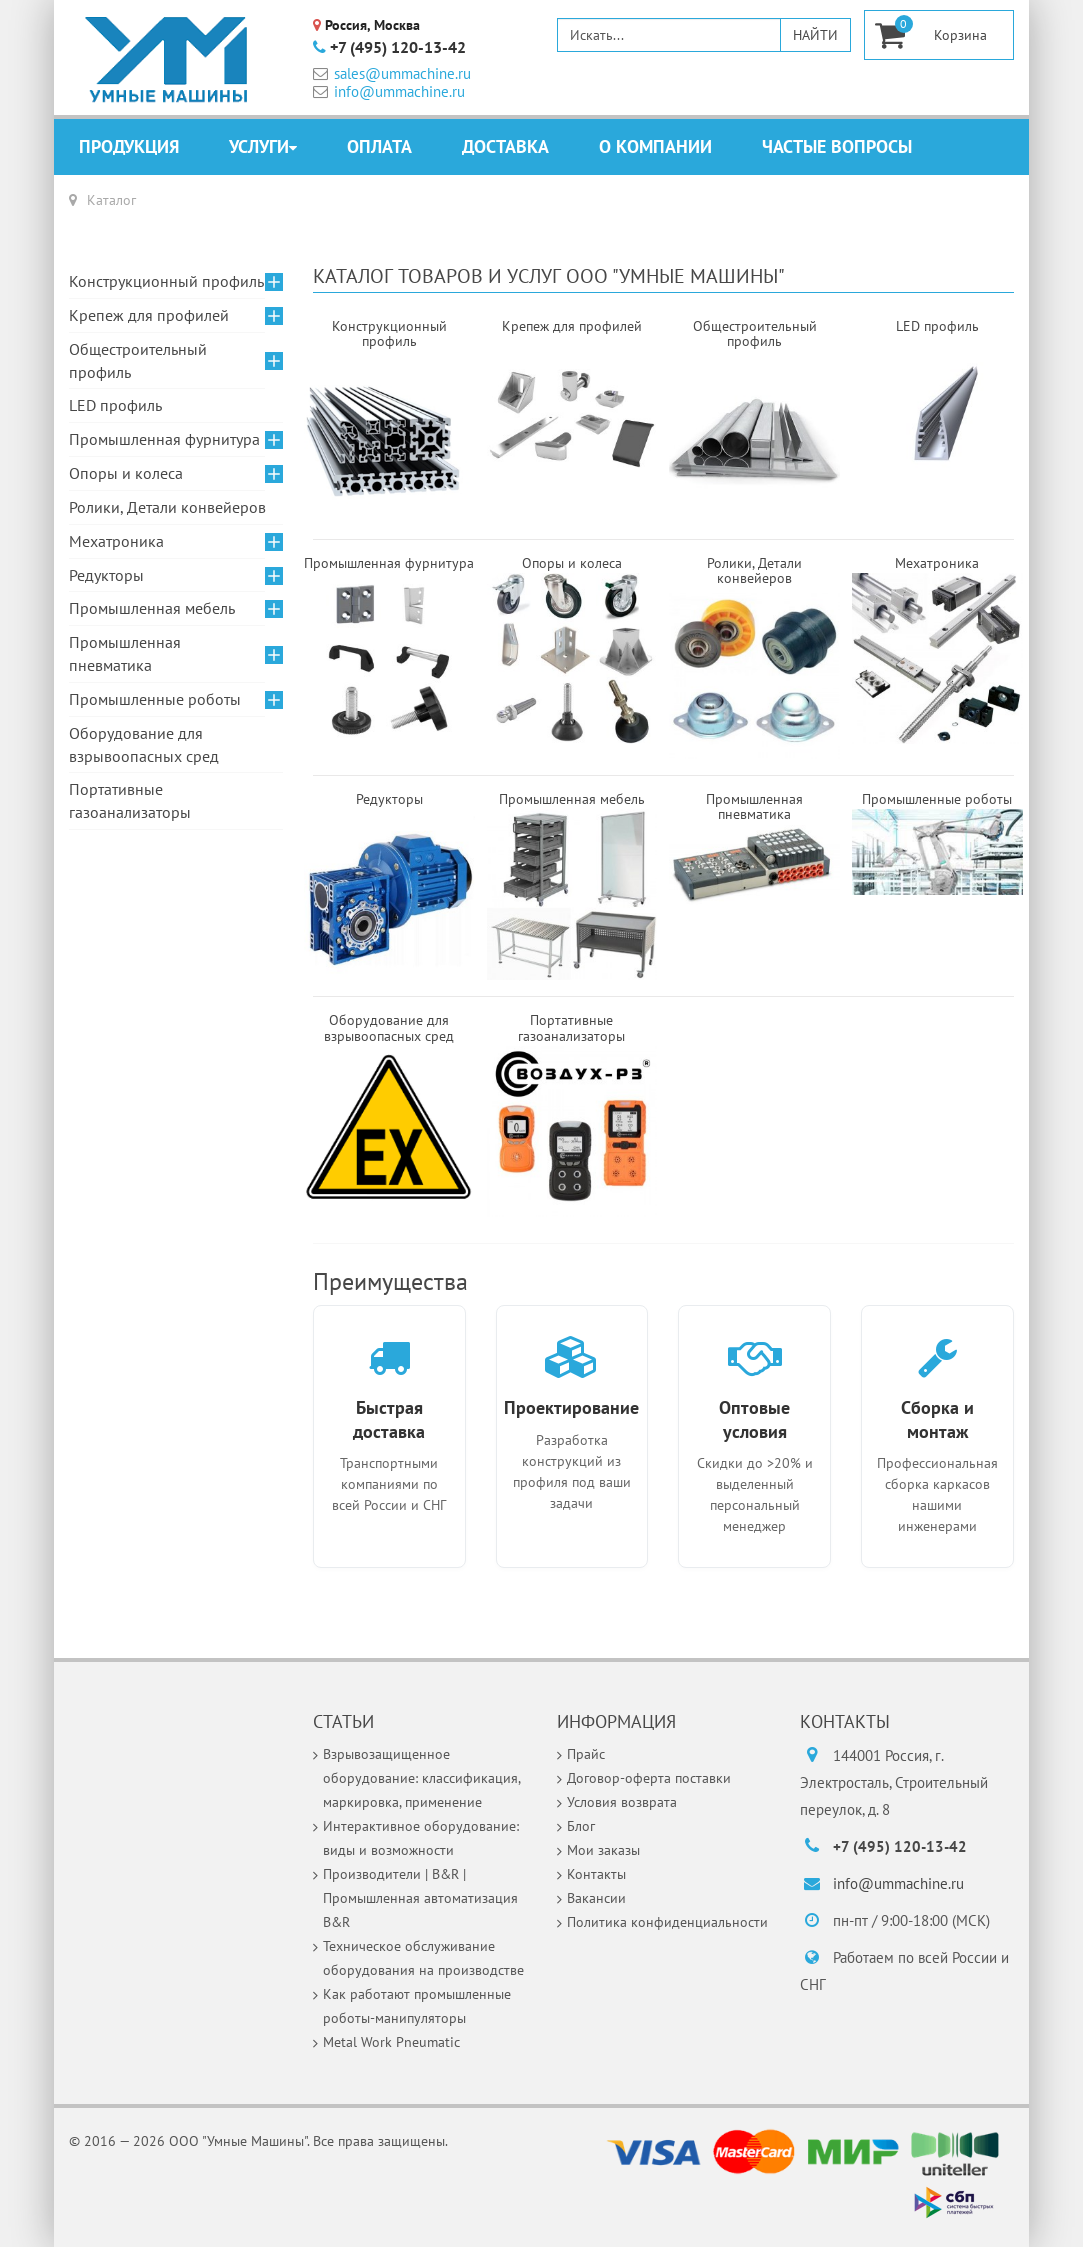 Image resolution: width=1083 pixels, height=2247 pixels. What do you see at coordinates (596, 1898) in the screenshot?
I see `Вакансии` at bounding box center [596, 1898].